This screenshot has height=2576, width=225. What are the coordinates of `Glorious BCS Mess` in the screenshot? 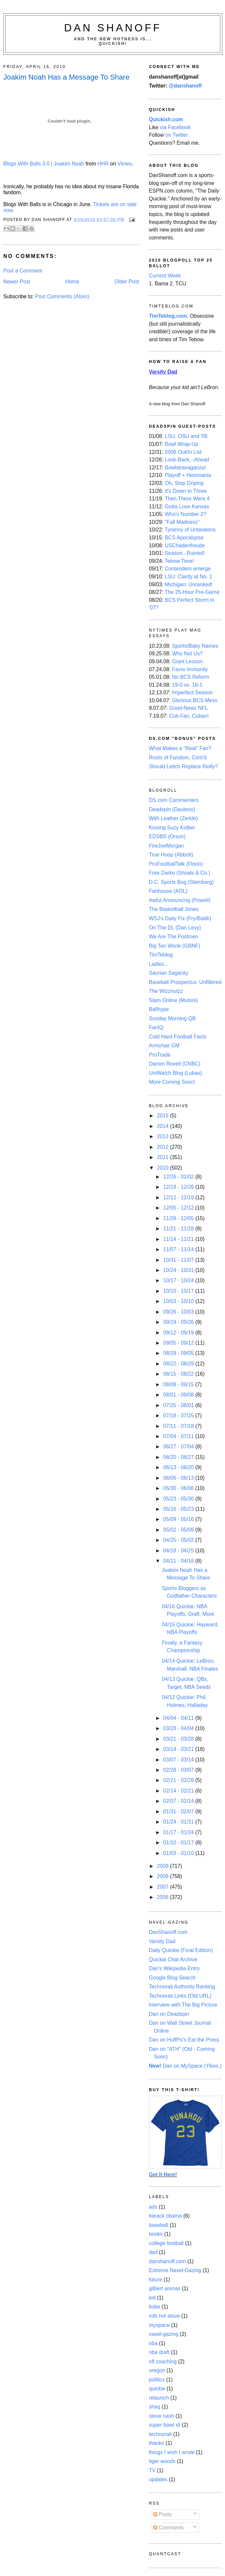 It's located at (194, 700).